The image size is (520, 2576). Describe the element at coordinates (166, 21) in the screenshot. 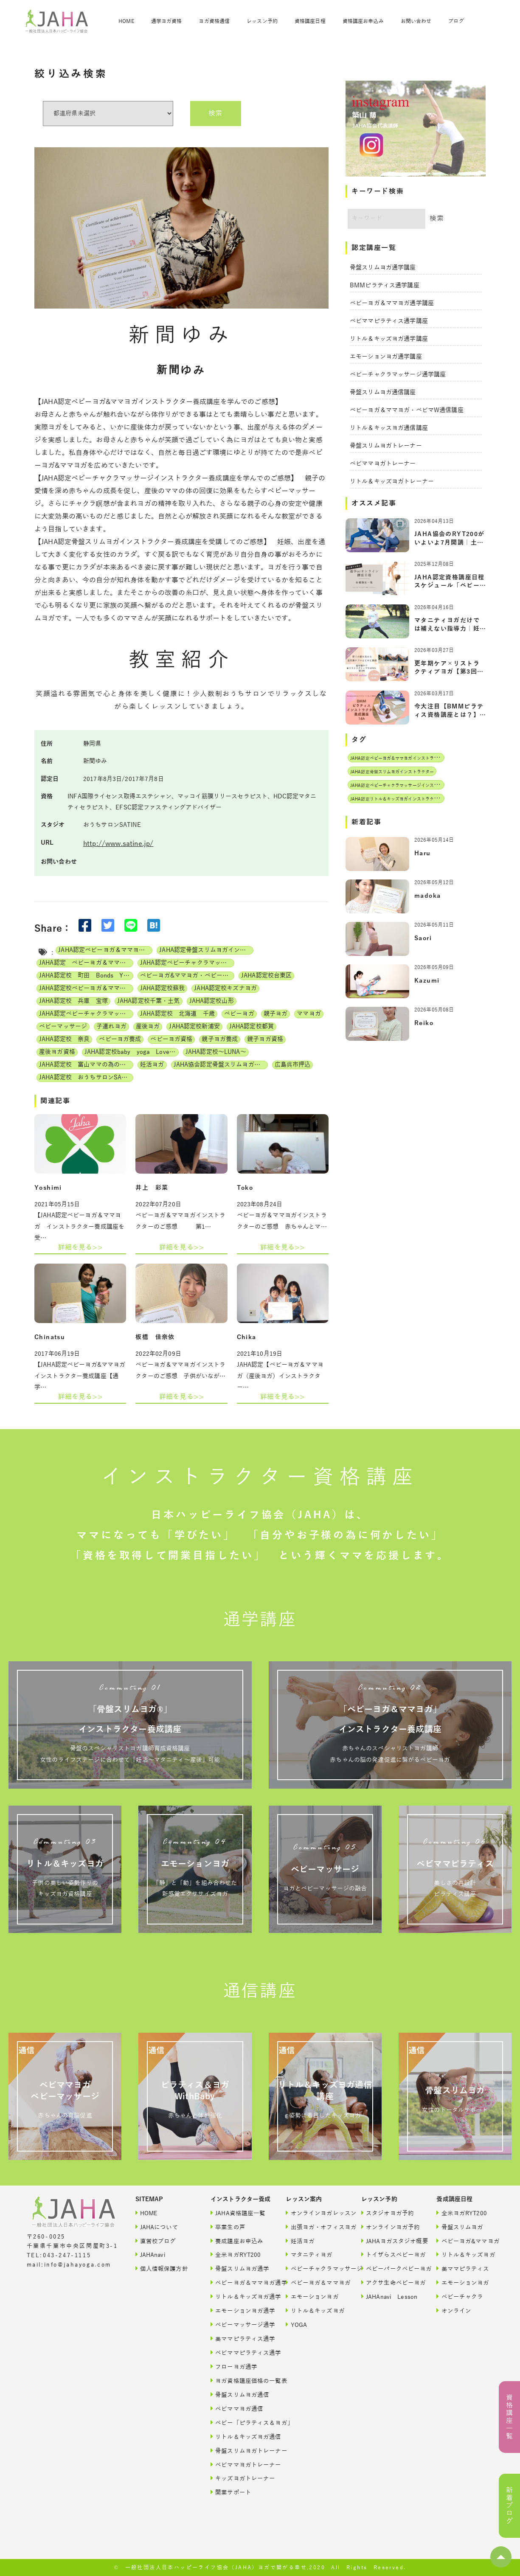

I see `通学ヨガ資格` at that location.